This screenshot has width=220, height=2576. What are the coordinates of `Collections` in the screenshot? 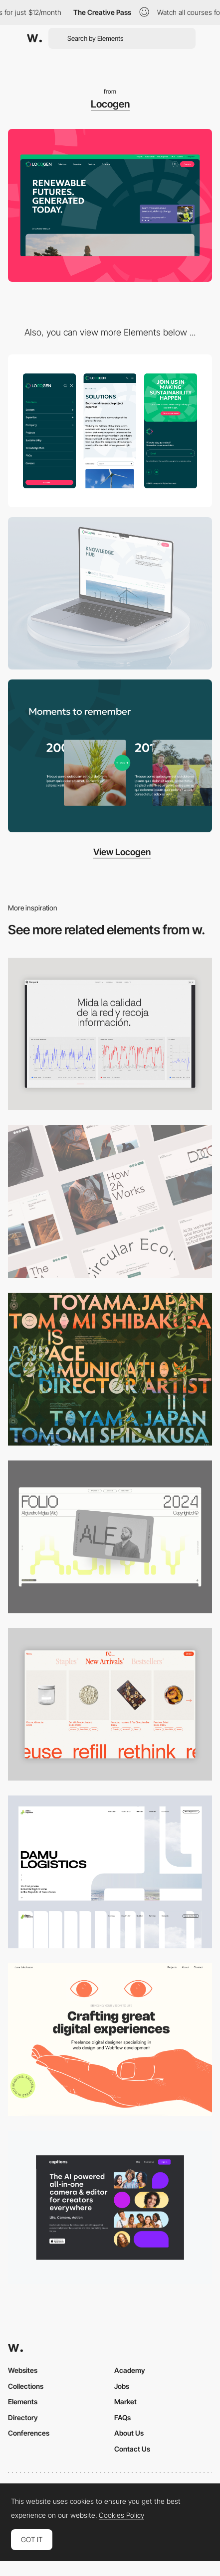 It's located at (25, 2386).